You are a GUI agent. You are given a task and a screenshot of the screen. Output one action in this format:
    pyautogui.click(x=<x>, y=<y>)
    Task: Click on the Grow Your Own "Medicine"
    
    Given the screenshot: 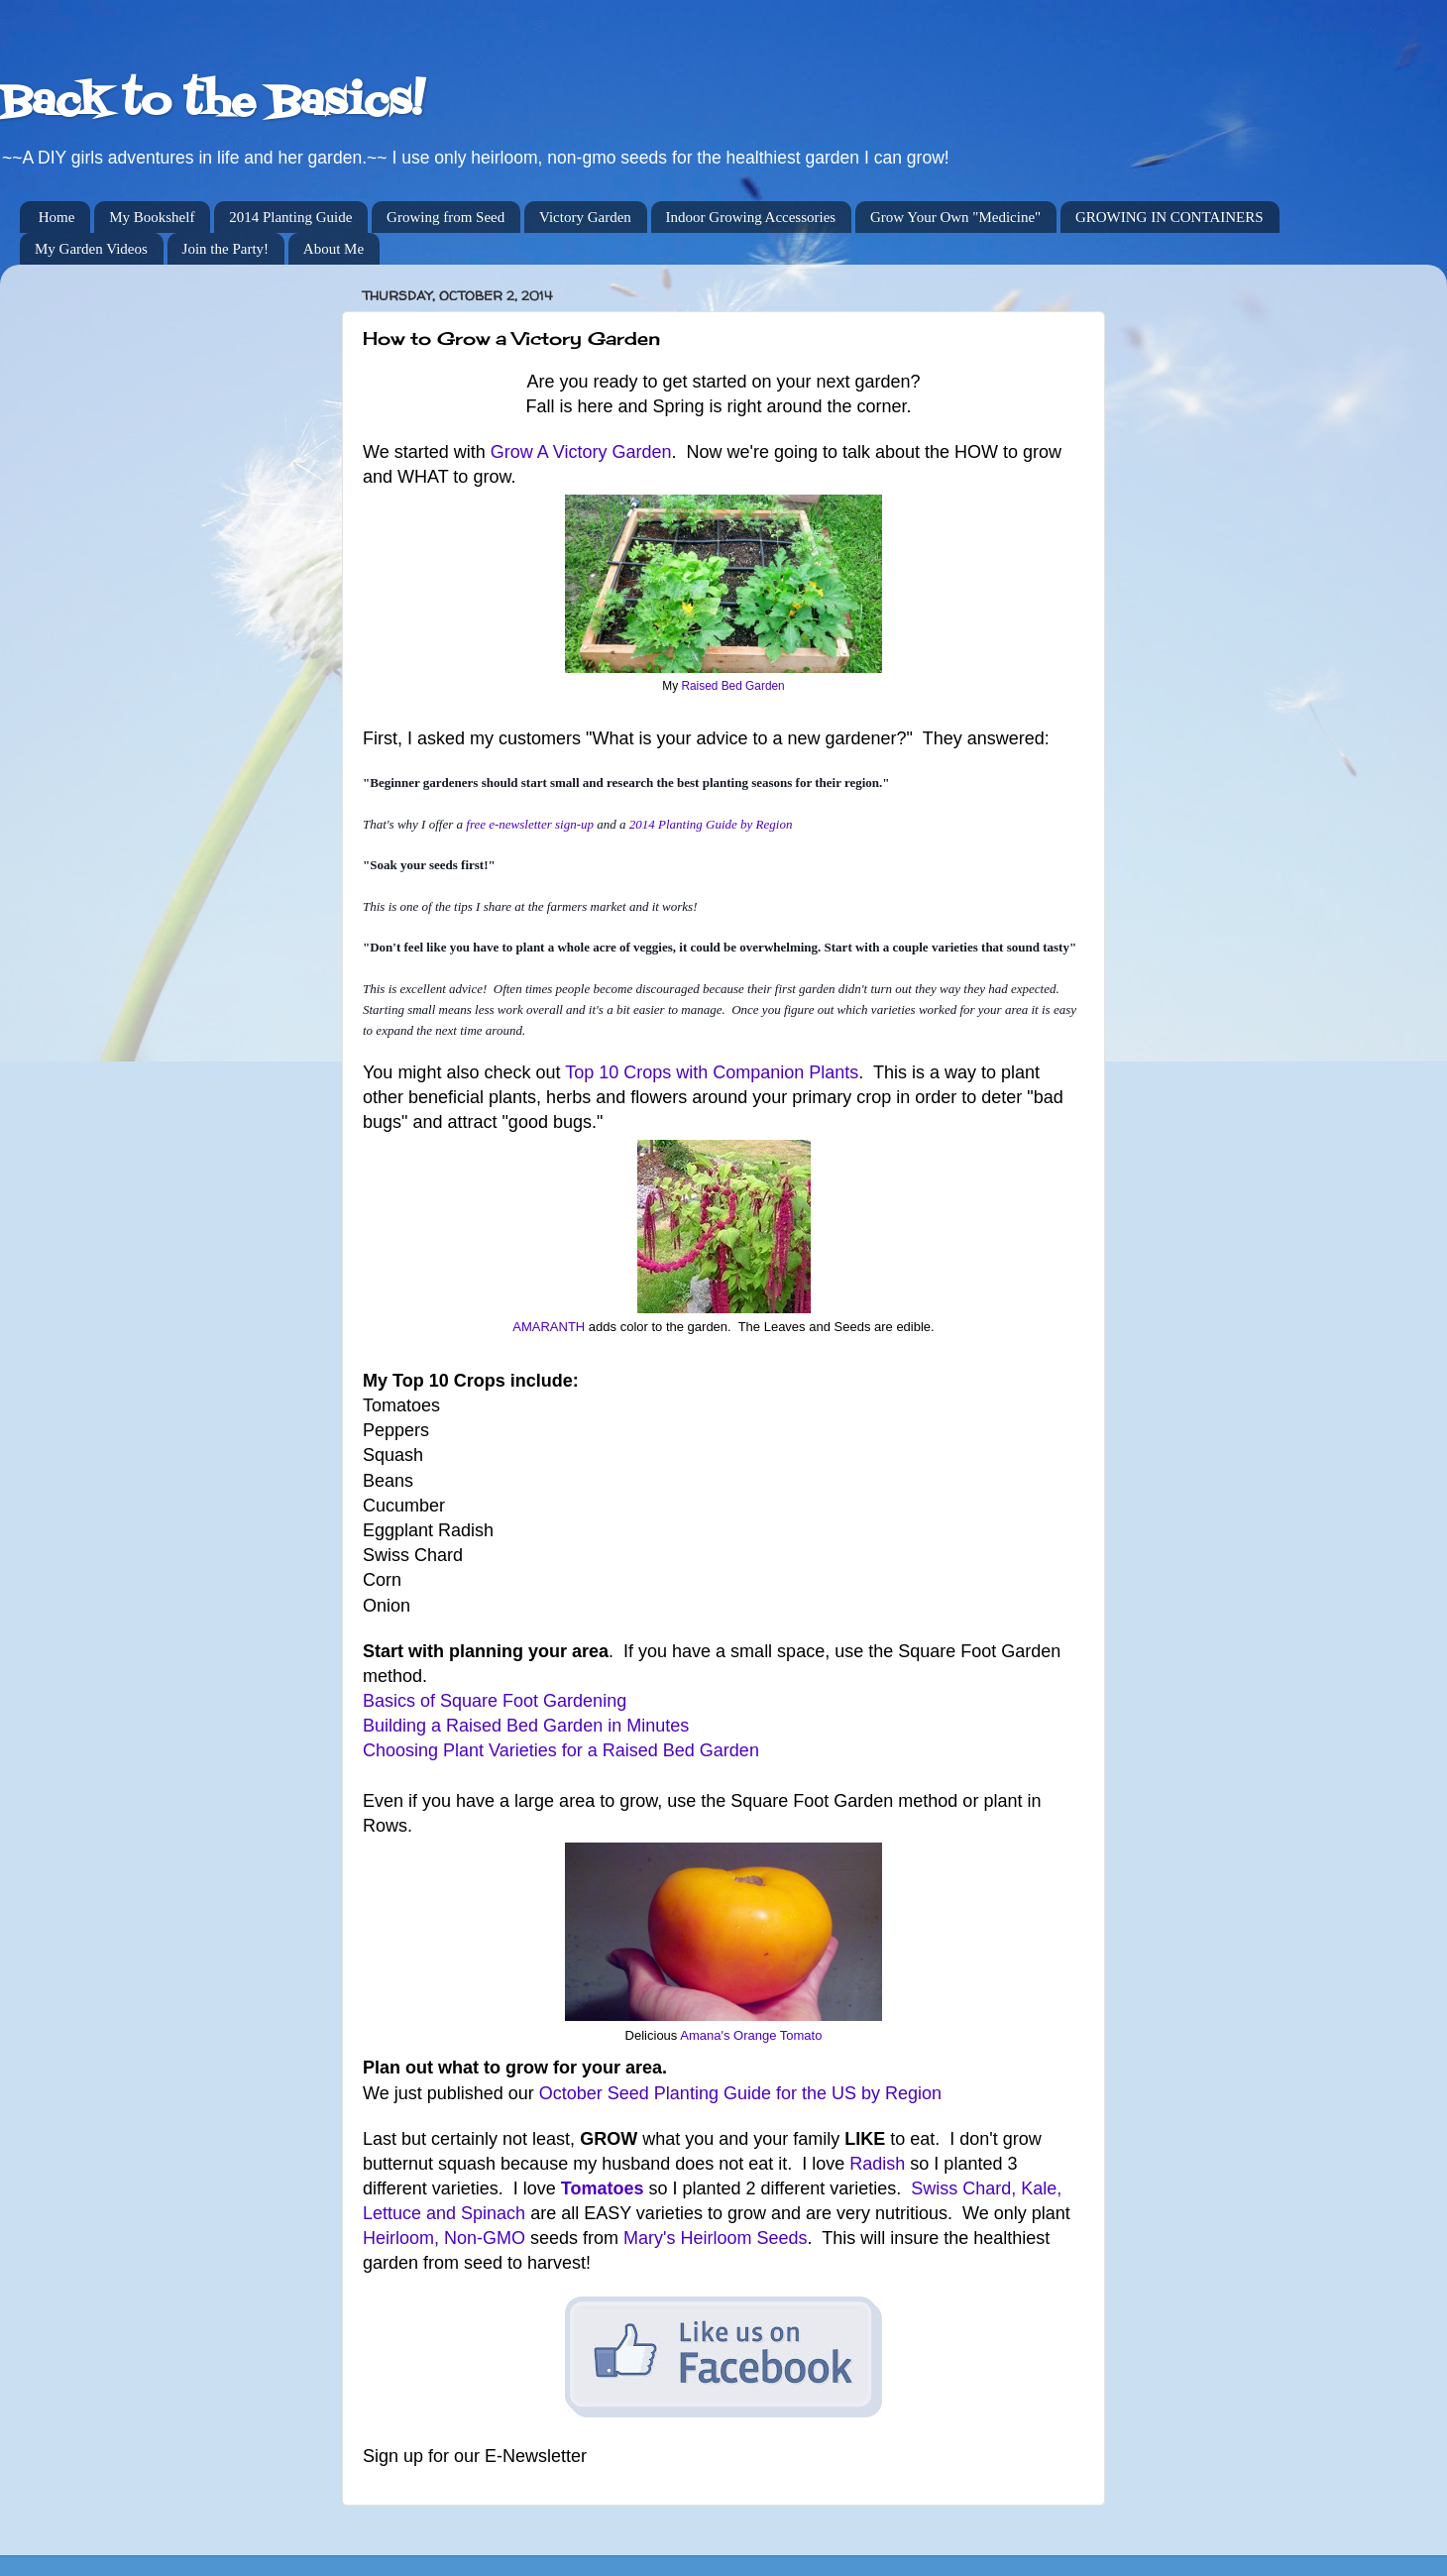 What is the action you would take?
    pyautogui.click(x=955, y=217)
    